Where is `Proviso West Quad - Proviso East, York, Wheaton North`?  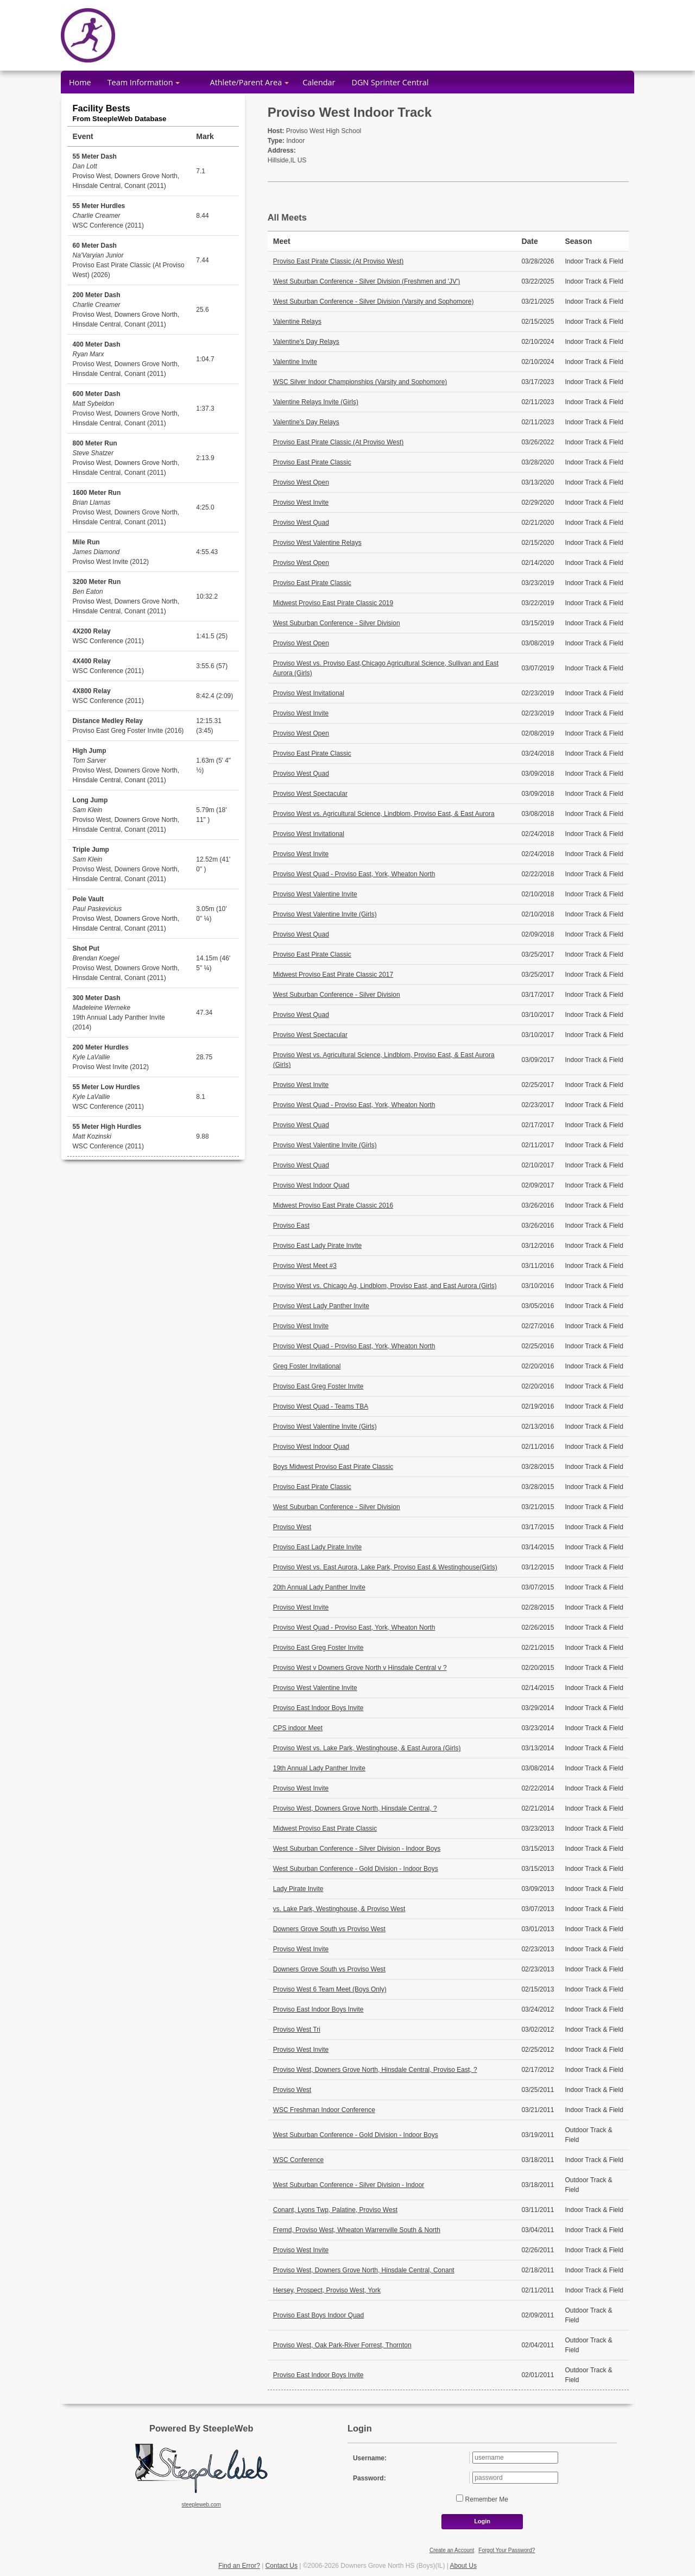 Proviso West Quad - Proviso East, York, Wheaton North is located at coordinates (354, 874).